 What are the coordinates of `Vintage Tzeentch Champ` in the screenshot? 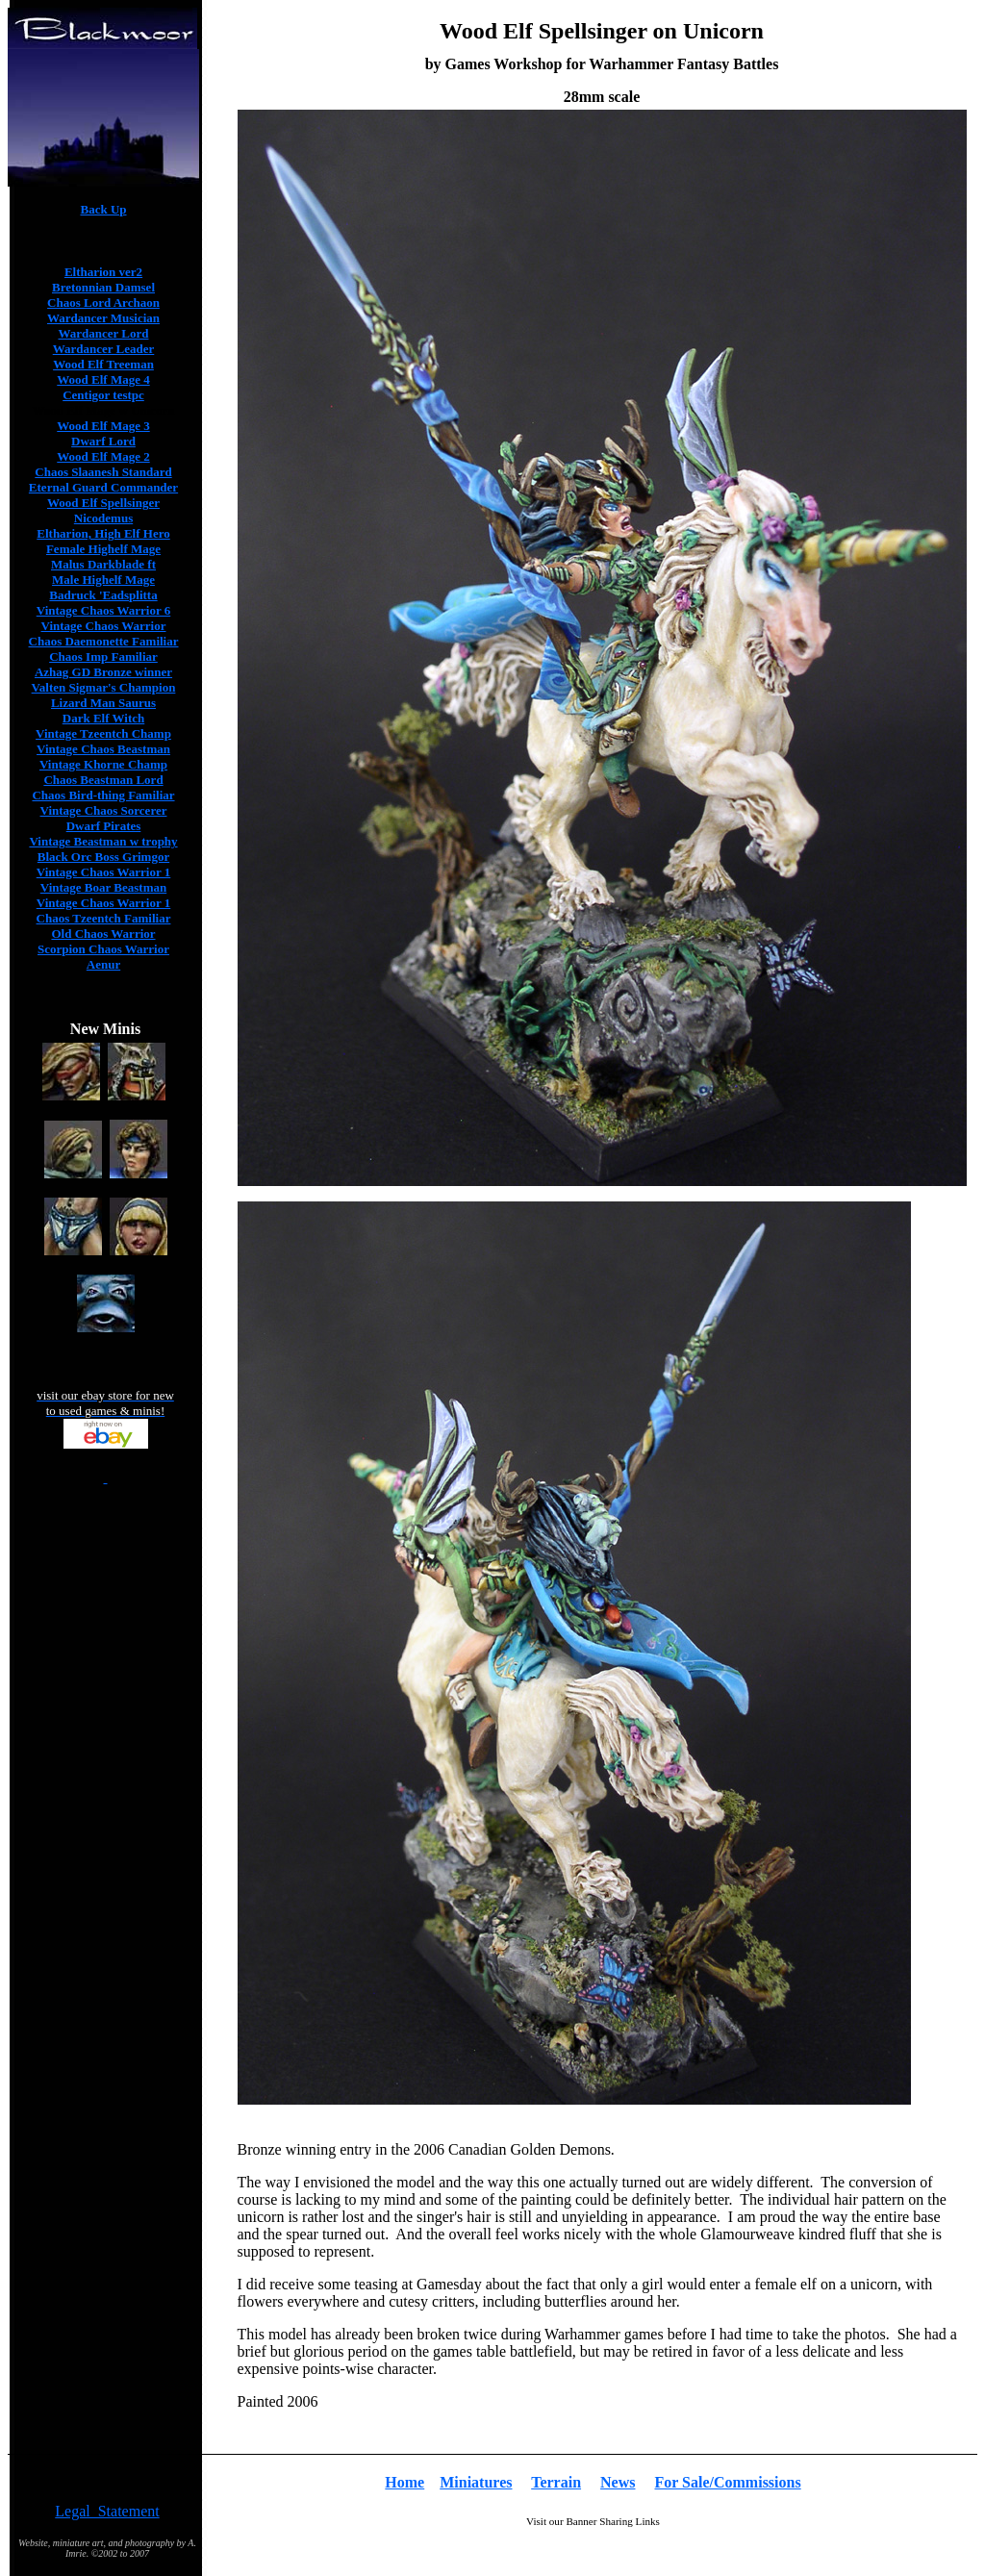 It's located at (103, 733).